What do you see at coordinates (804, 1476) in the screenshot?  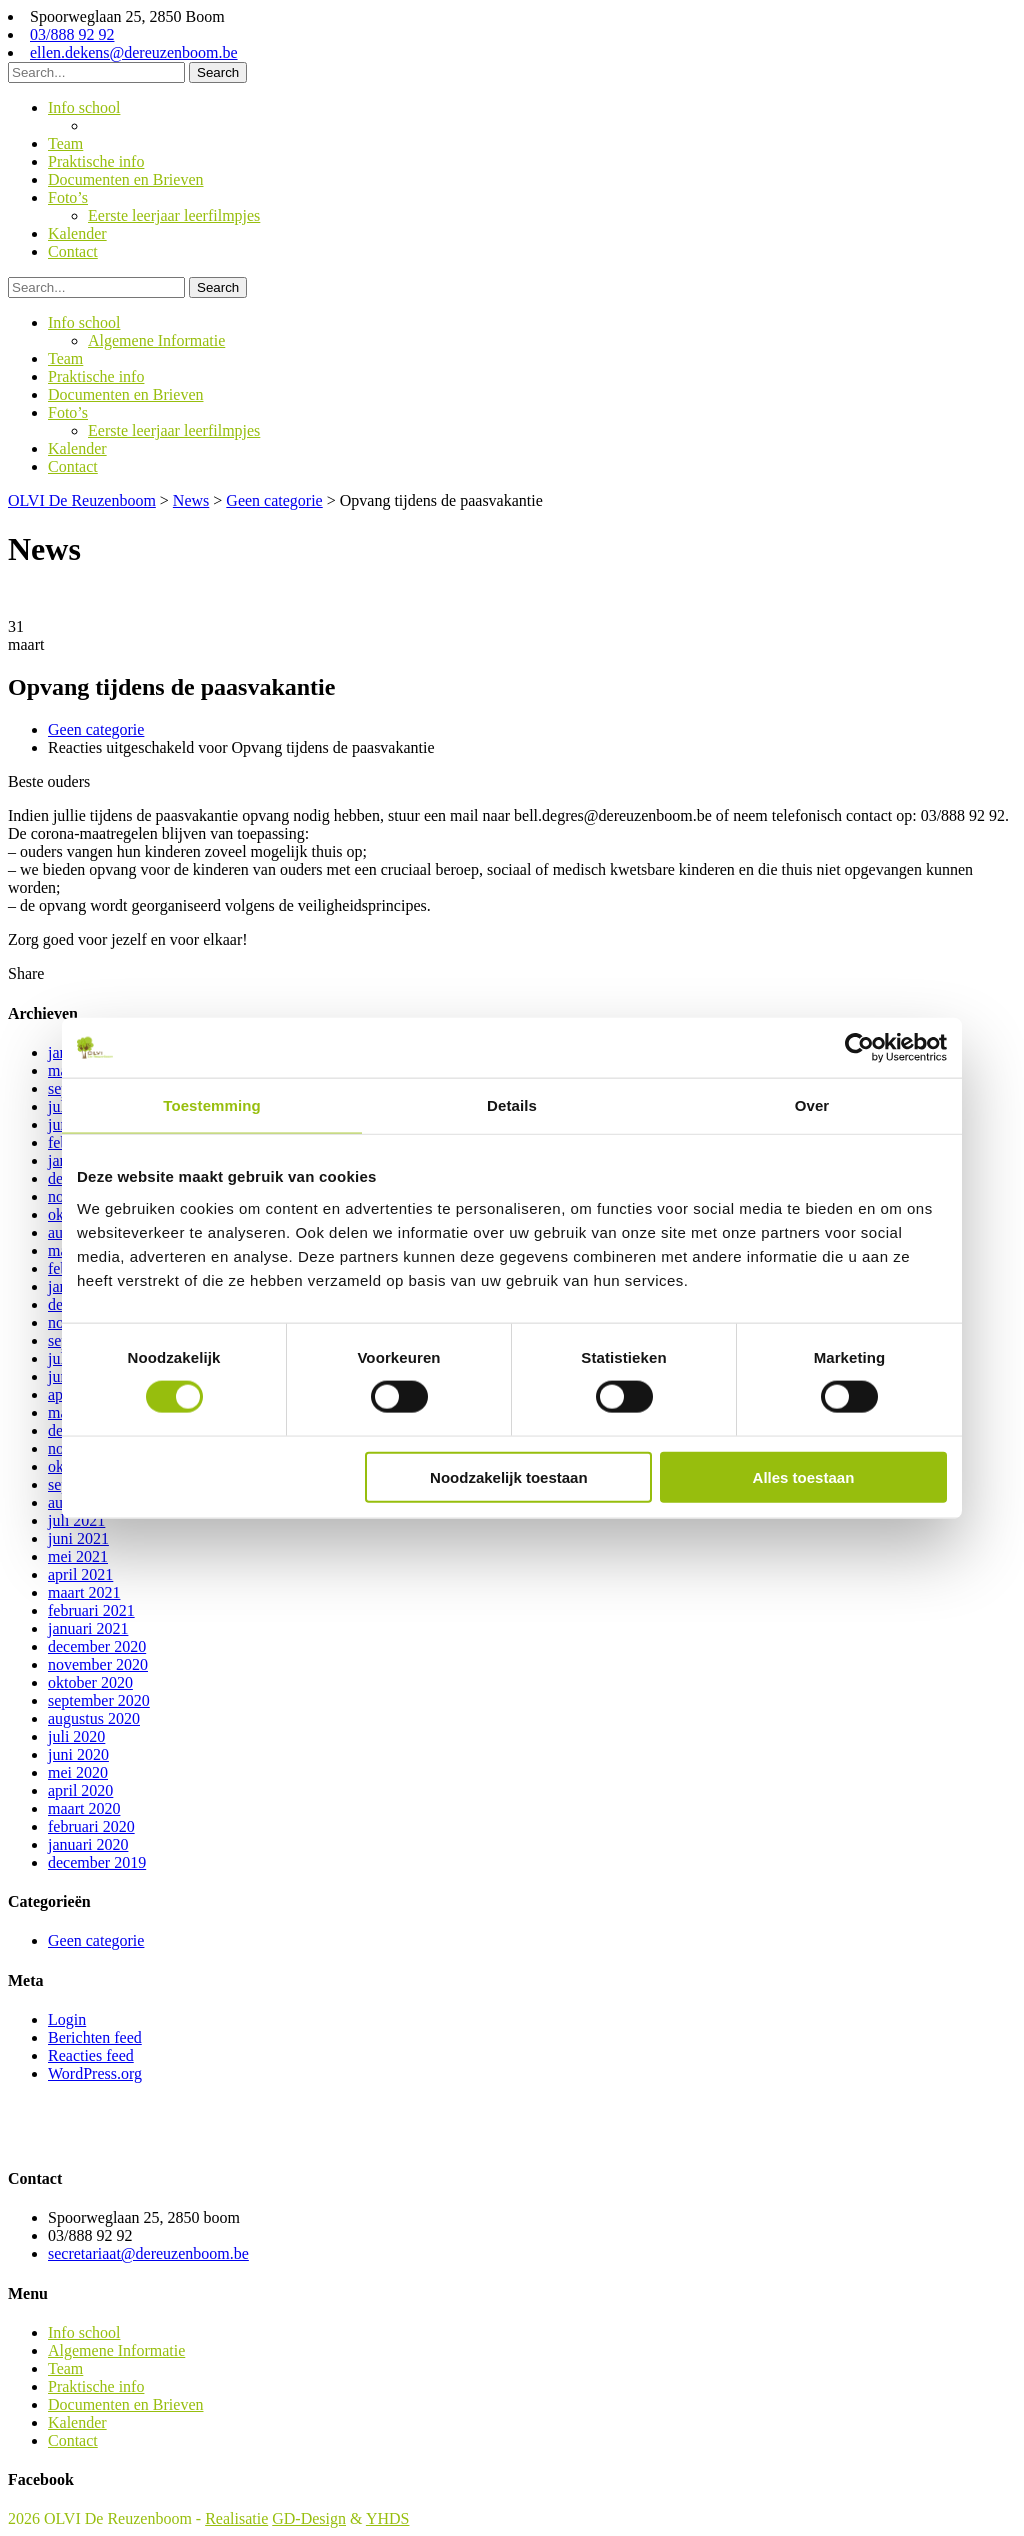 I see `Alles toestaan` at bounding box center [804, 1476].